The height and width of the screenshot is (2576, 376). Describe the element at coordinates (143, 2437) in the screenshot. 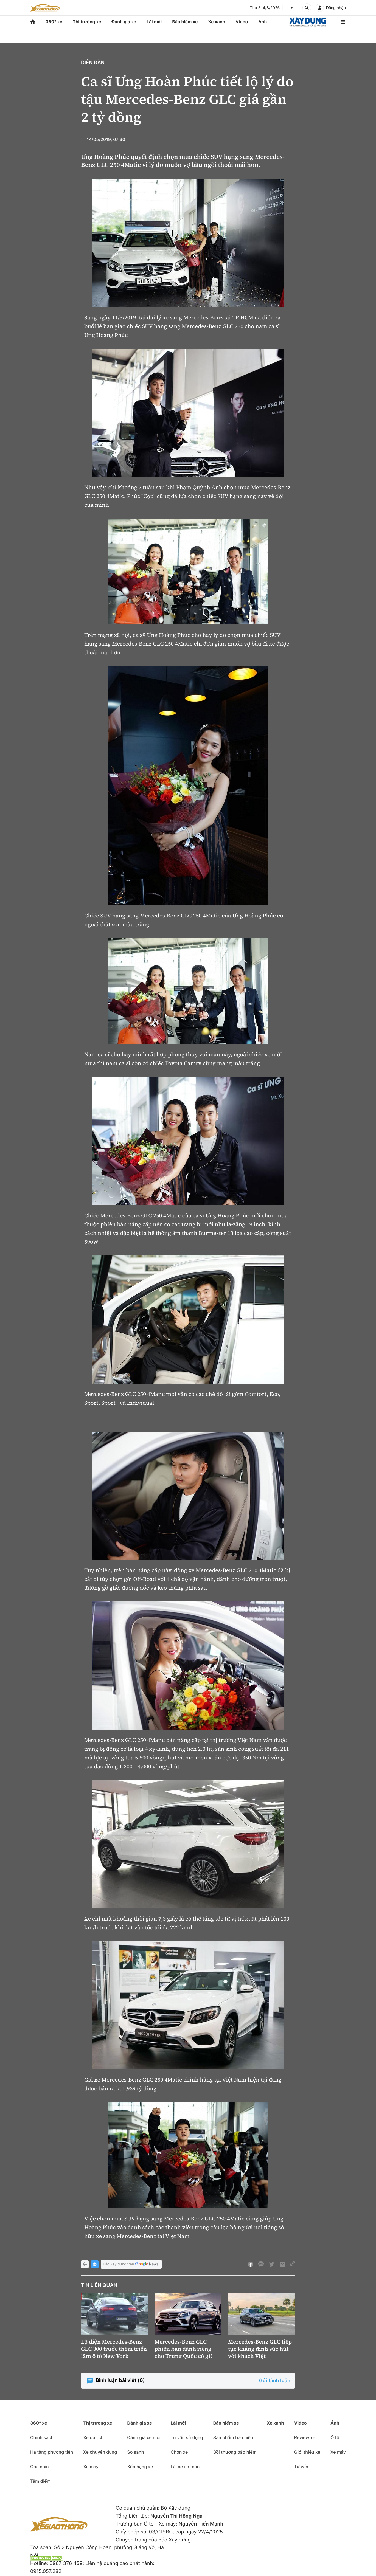

I see `Đánh giá xe mới` at that location.